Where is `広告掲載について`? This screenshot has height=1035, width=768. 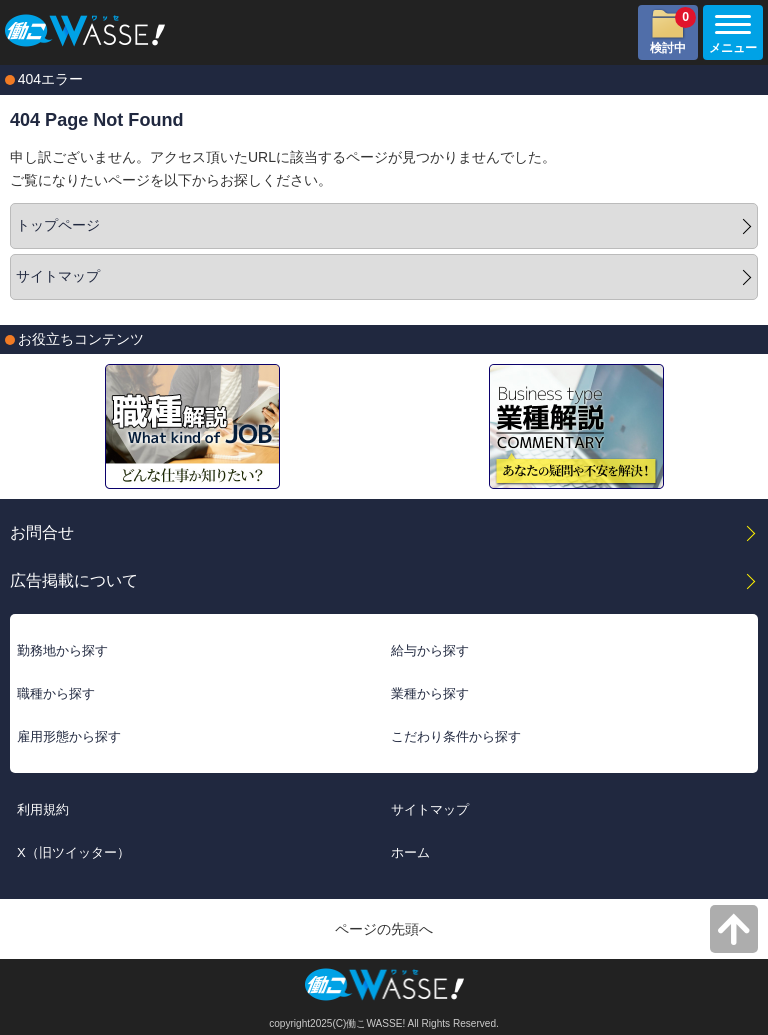 広告掲載について is located at coordinates (74, 580).